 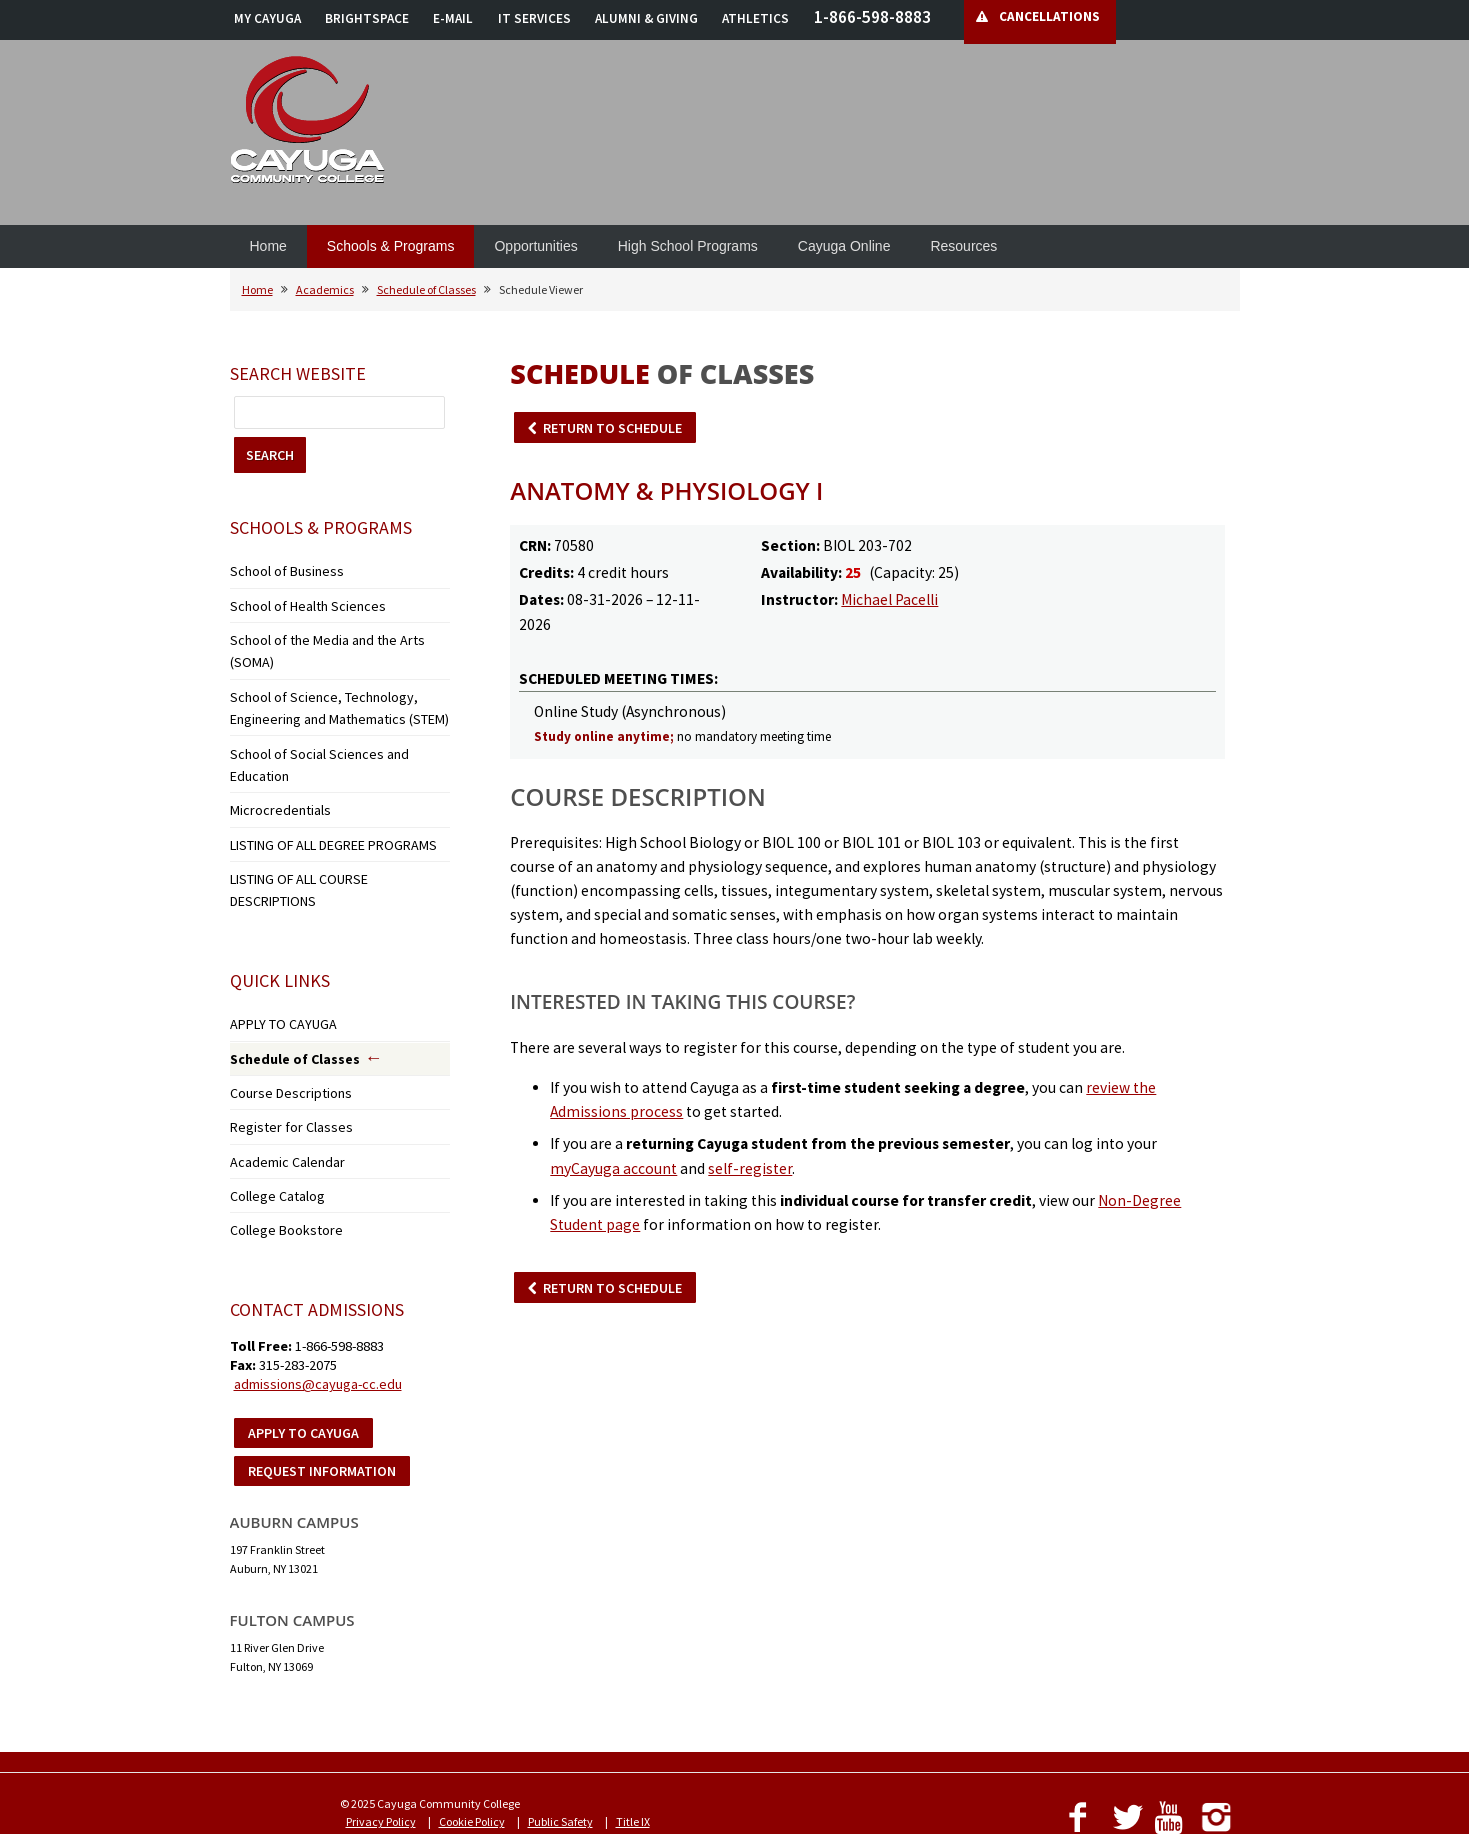 What do you see at coordinates (269, 1082) in the screenshot?
I see `College Catalog` at bounding box center [269, 1082].